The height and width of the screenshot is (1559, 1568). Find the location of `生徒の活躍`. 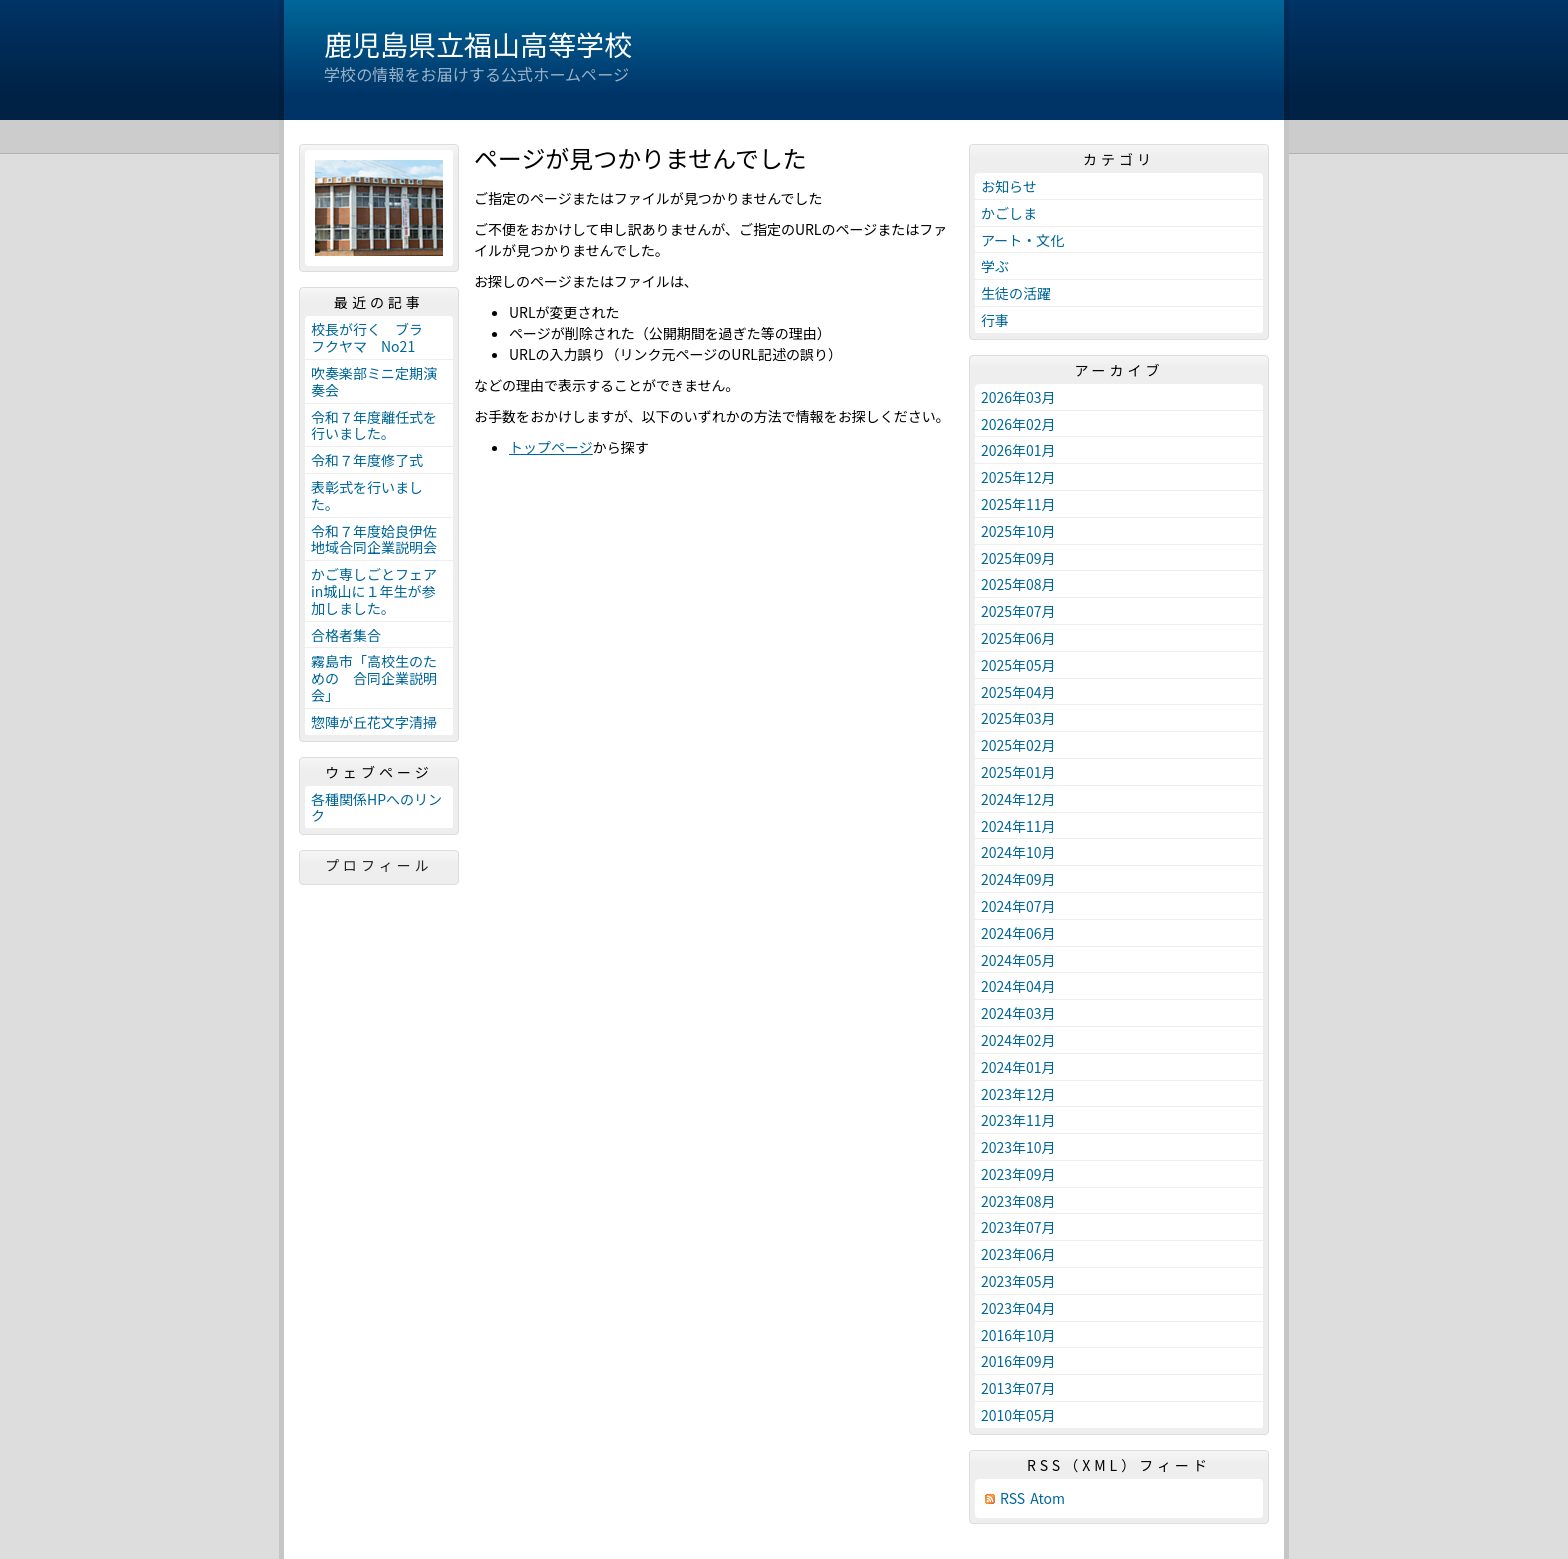

生徒の活躍 is located at coordinates (1016, 293).